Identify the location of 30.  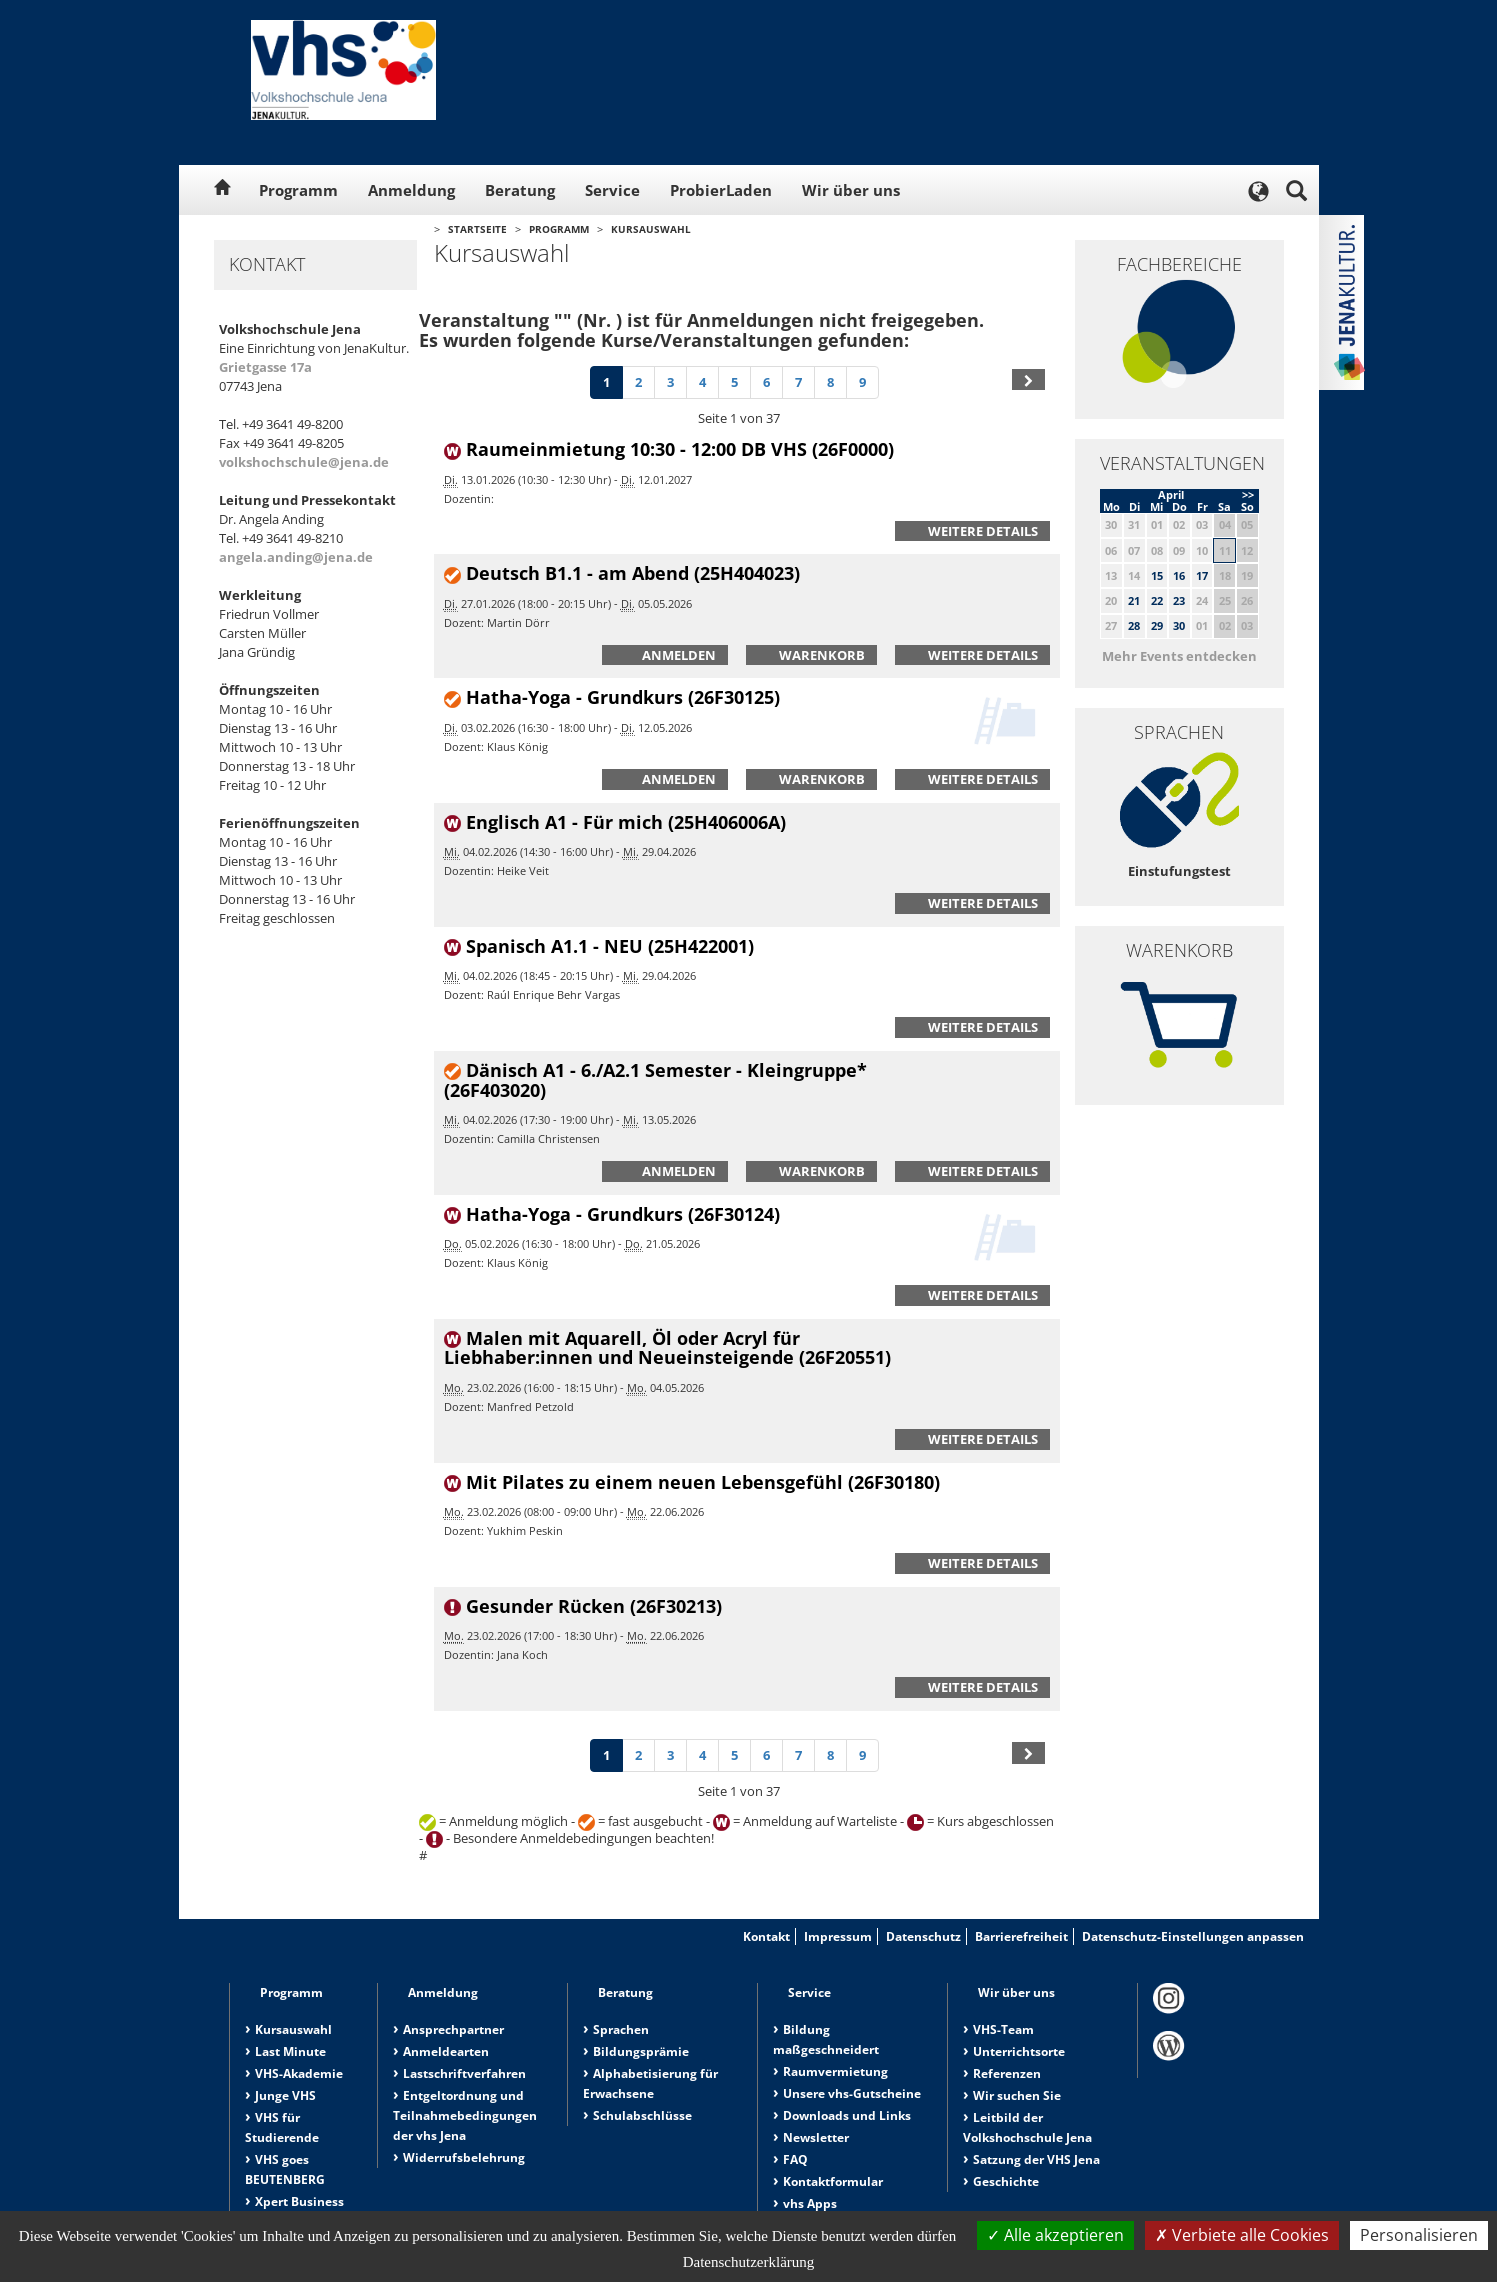
(1179, 625).